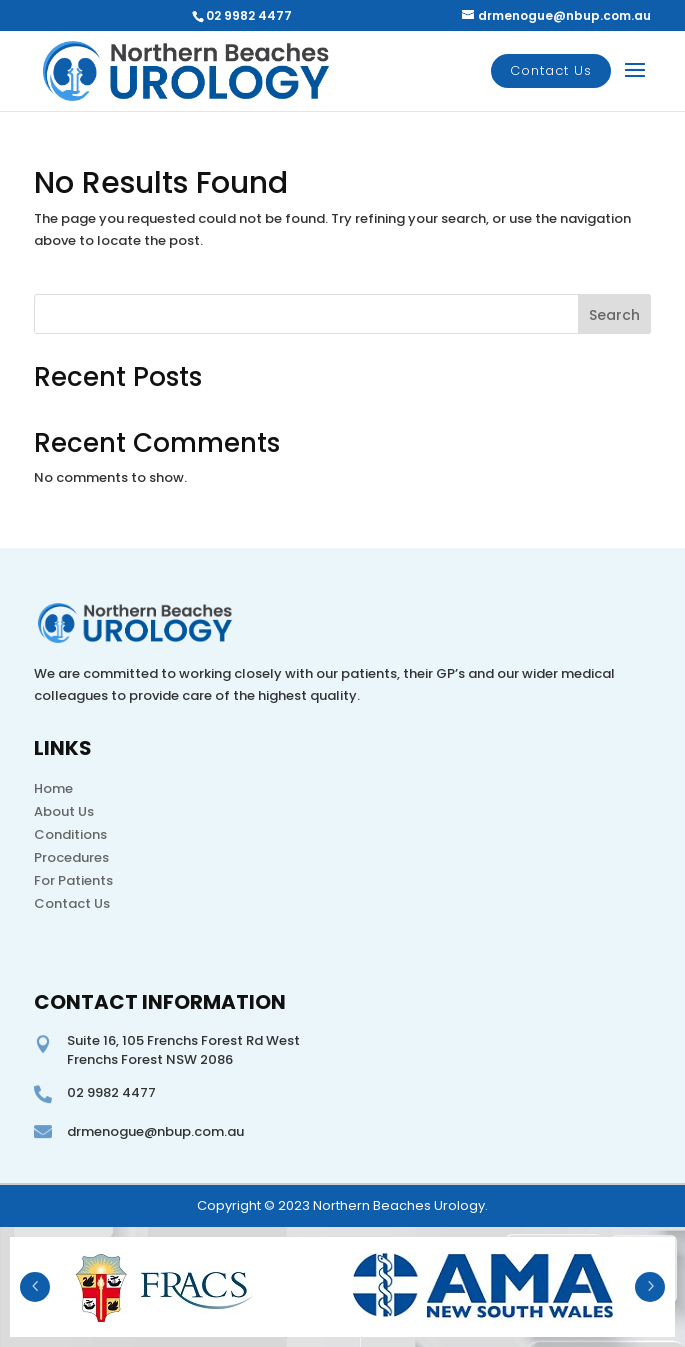  I want to click on Procedures, so click(71, 857).